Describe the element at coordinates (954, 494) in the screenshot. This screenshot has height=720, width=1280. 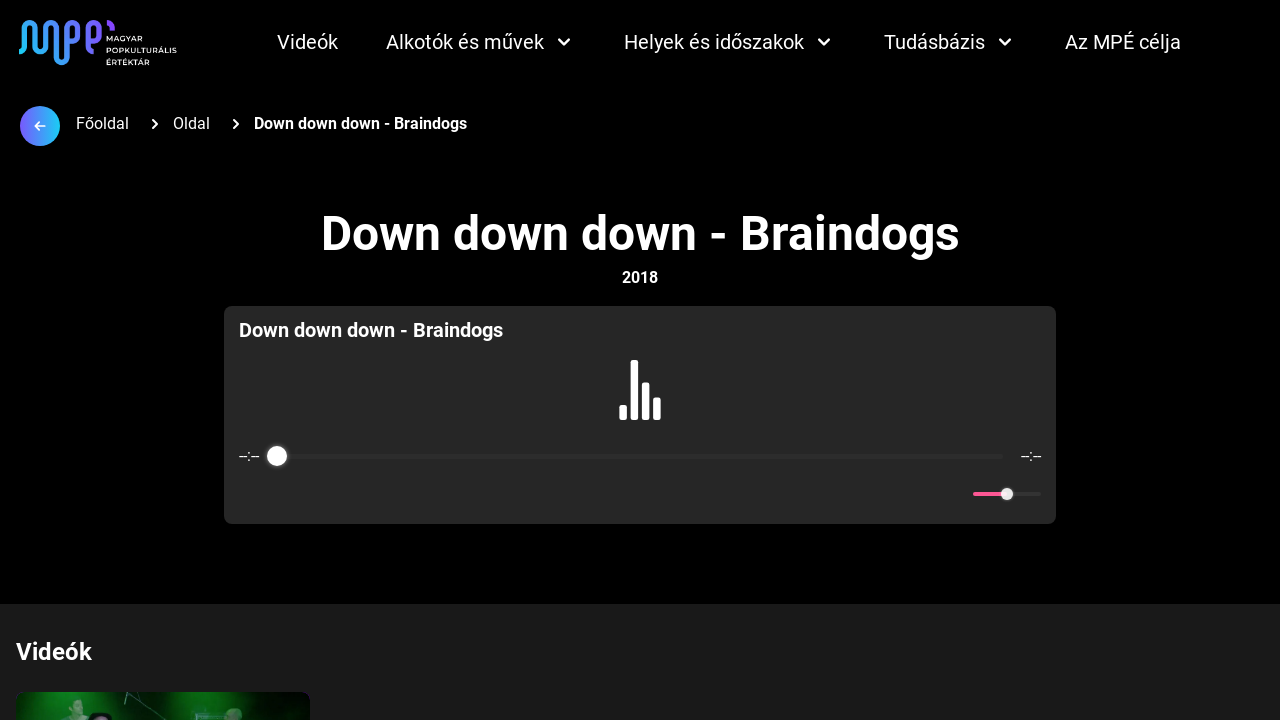
I see `[Mute]` at that location.